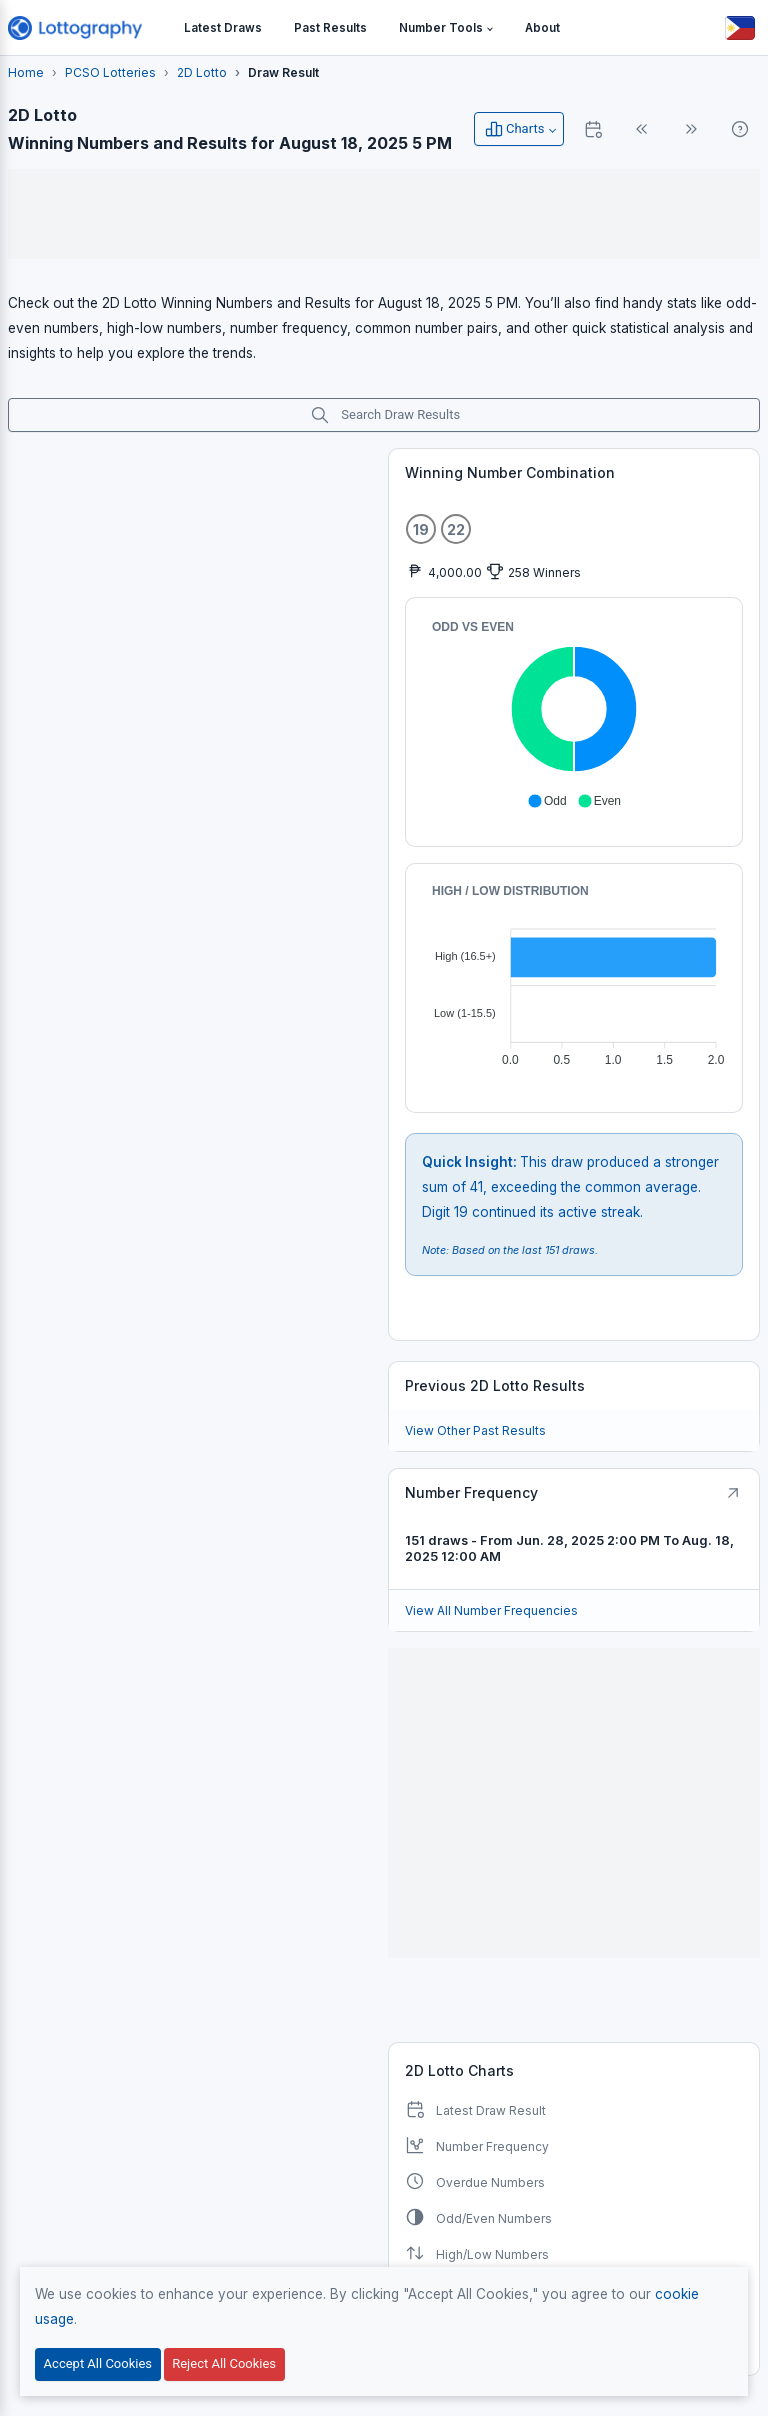 The image size is (768, 2416). Describe the element at coordinates (224, 2363) in the screenshot. I see `Reject All Cookies` at that location.